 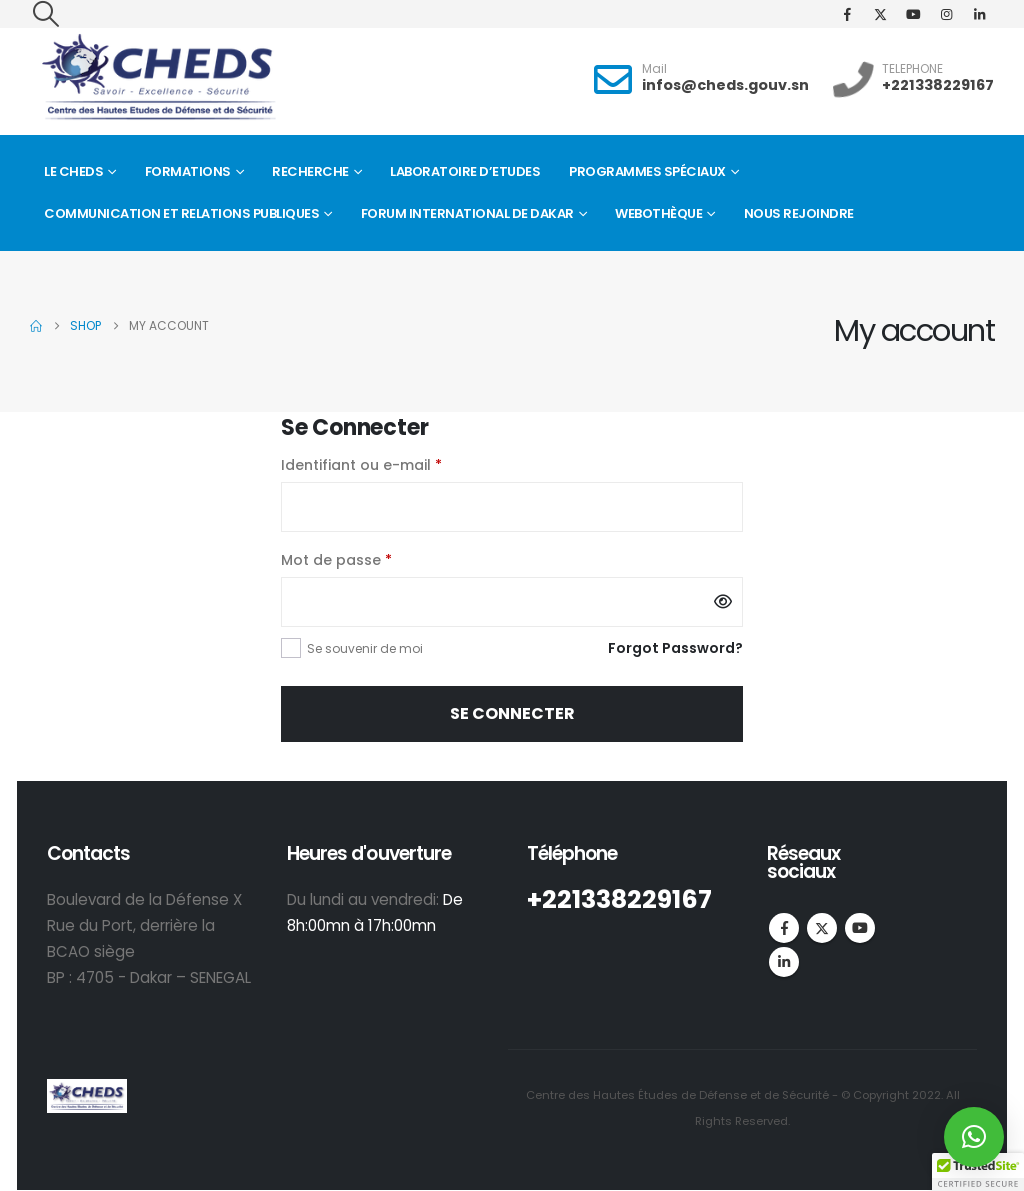 I want to click on [Instagram], so click(x=946, y=14).